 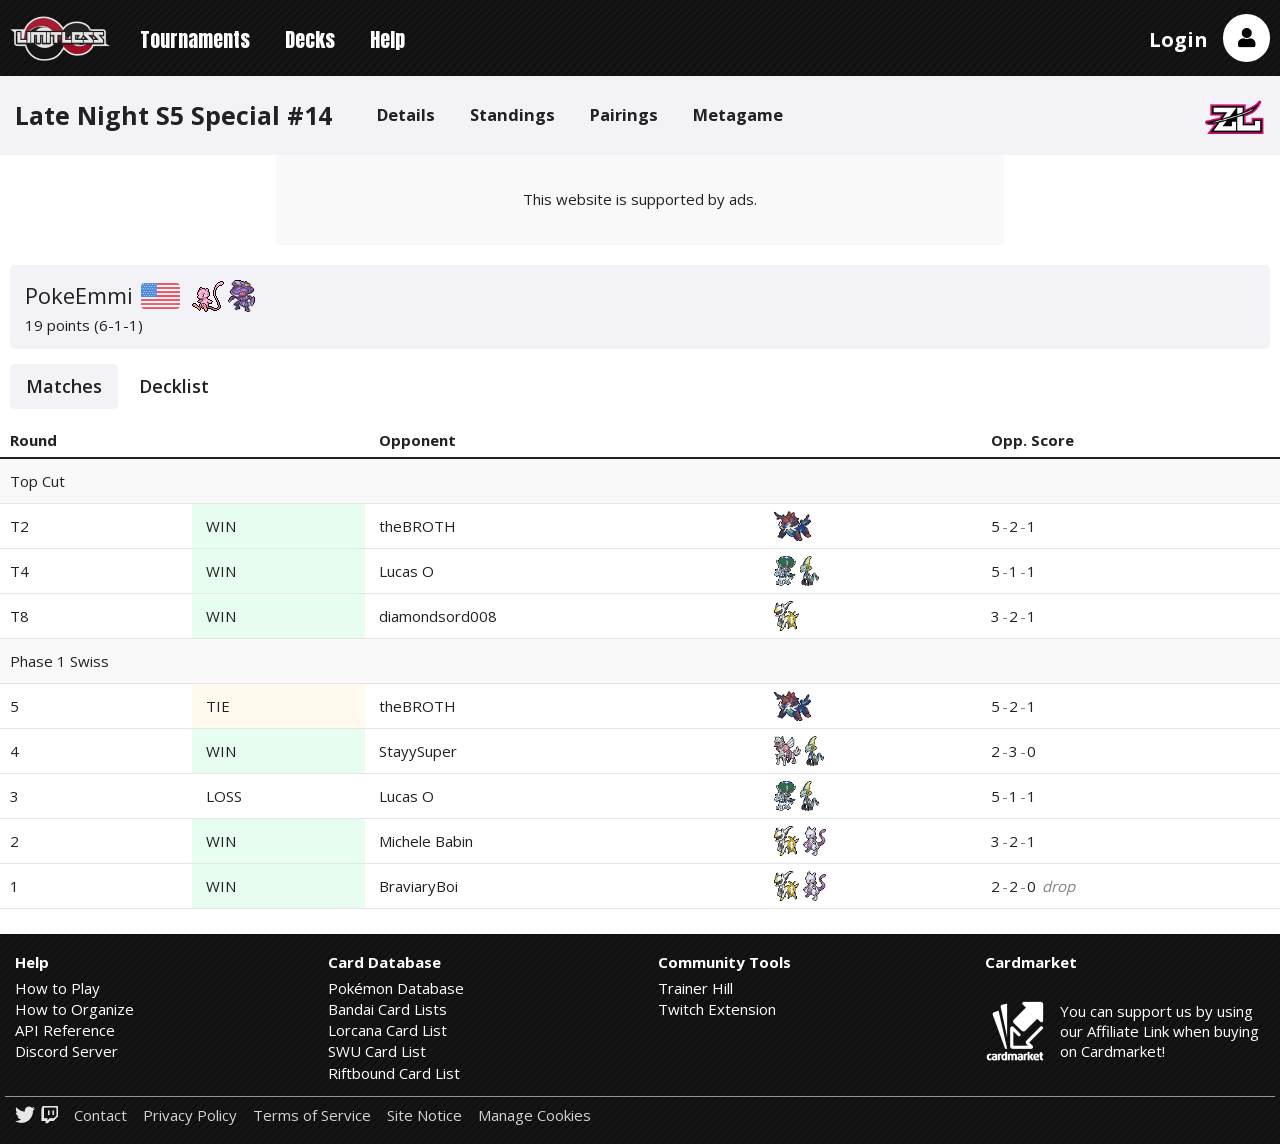 What do you see at coordinates (190, 1115) in the screenshot?
I see `Privacy Policy` at bounding box center [190, 1115].